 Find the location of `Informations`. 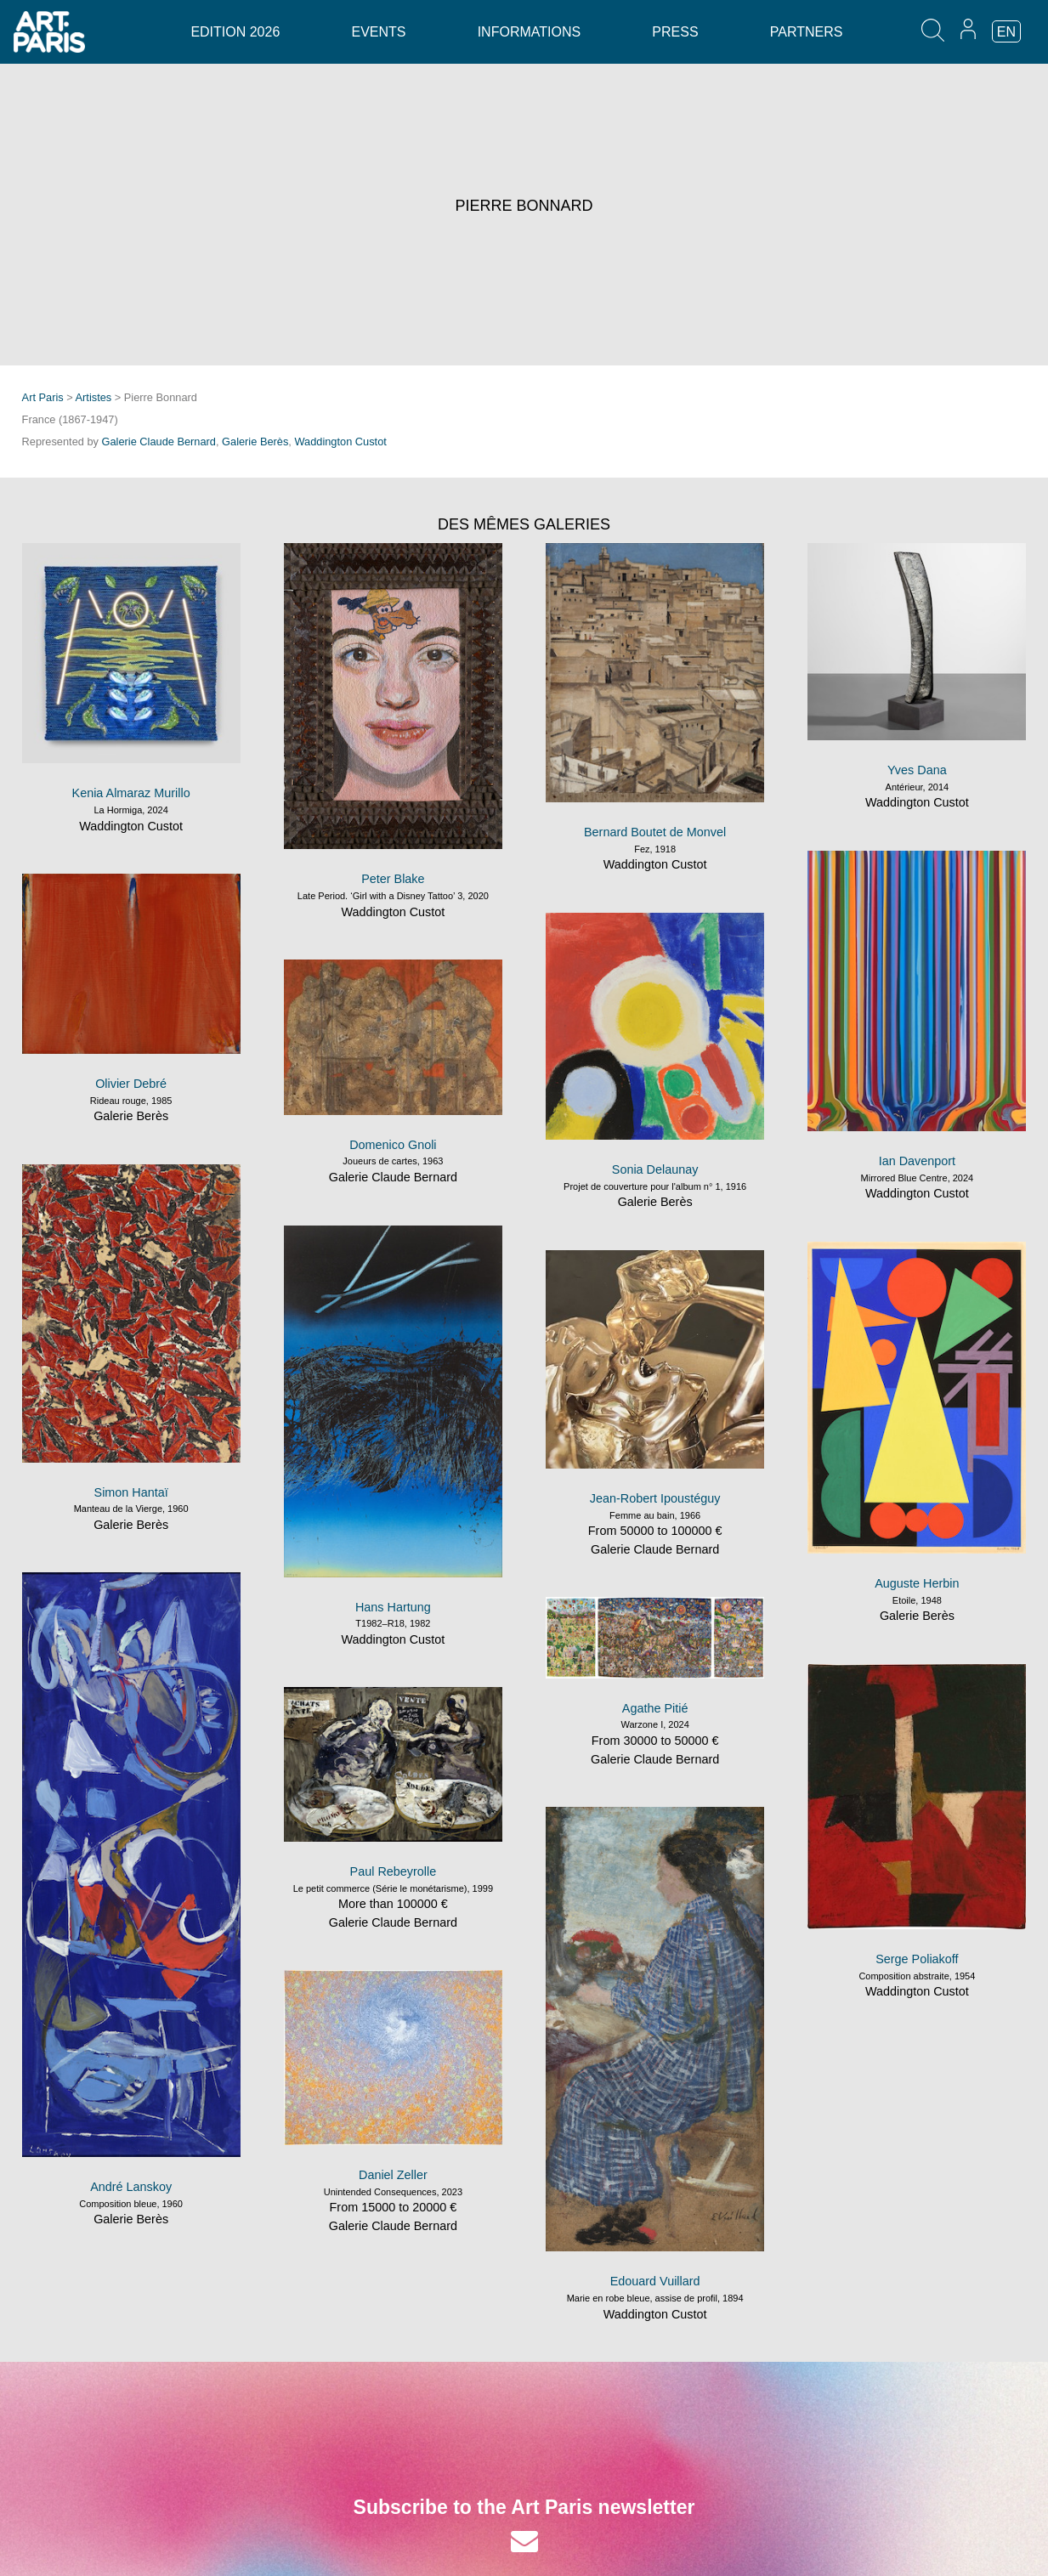

Informations is located at coordinates (529, 32).